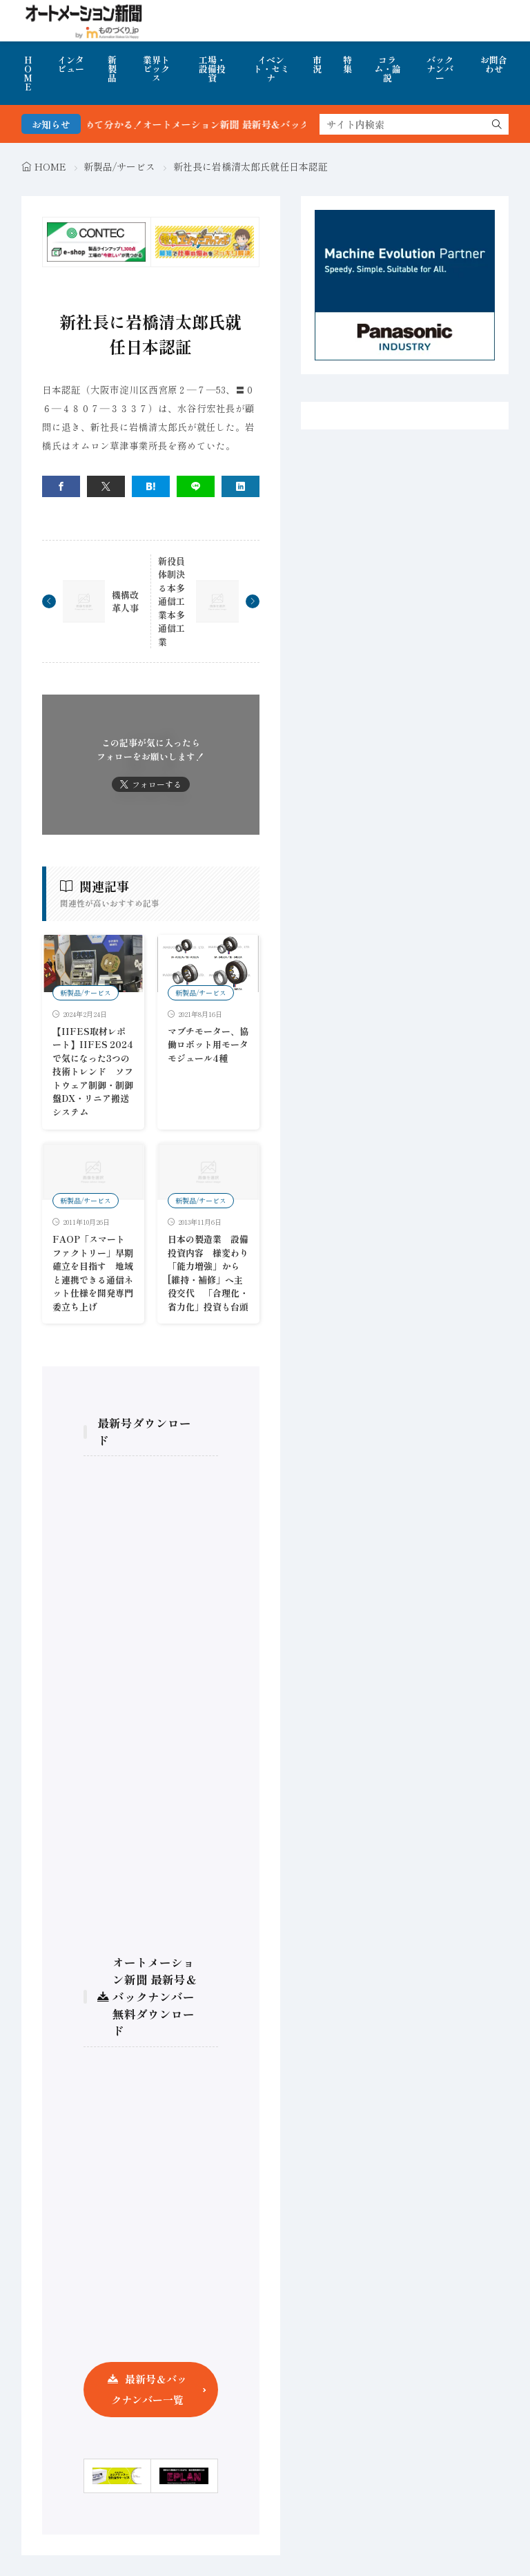  I want to click on [facebook], so click(61, 486).